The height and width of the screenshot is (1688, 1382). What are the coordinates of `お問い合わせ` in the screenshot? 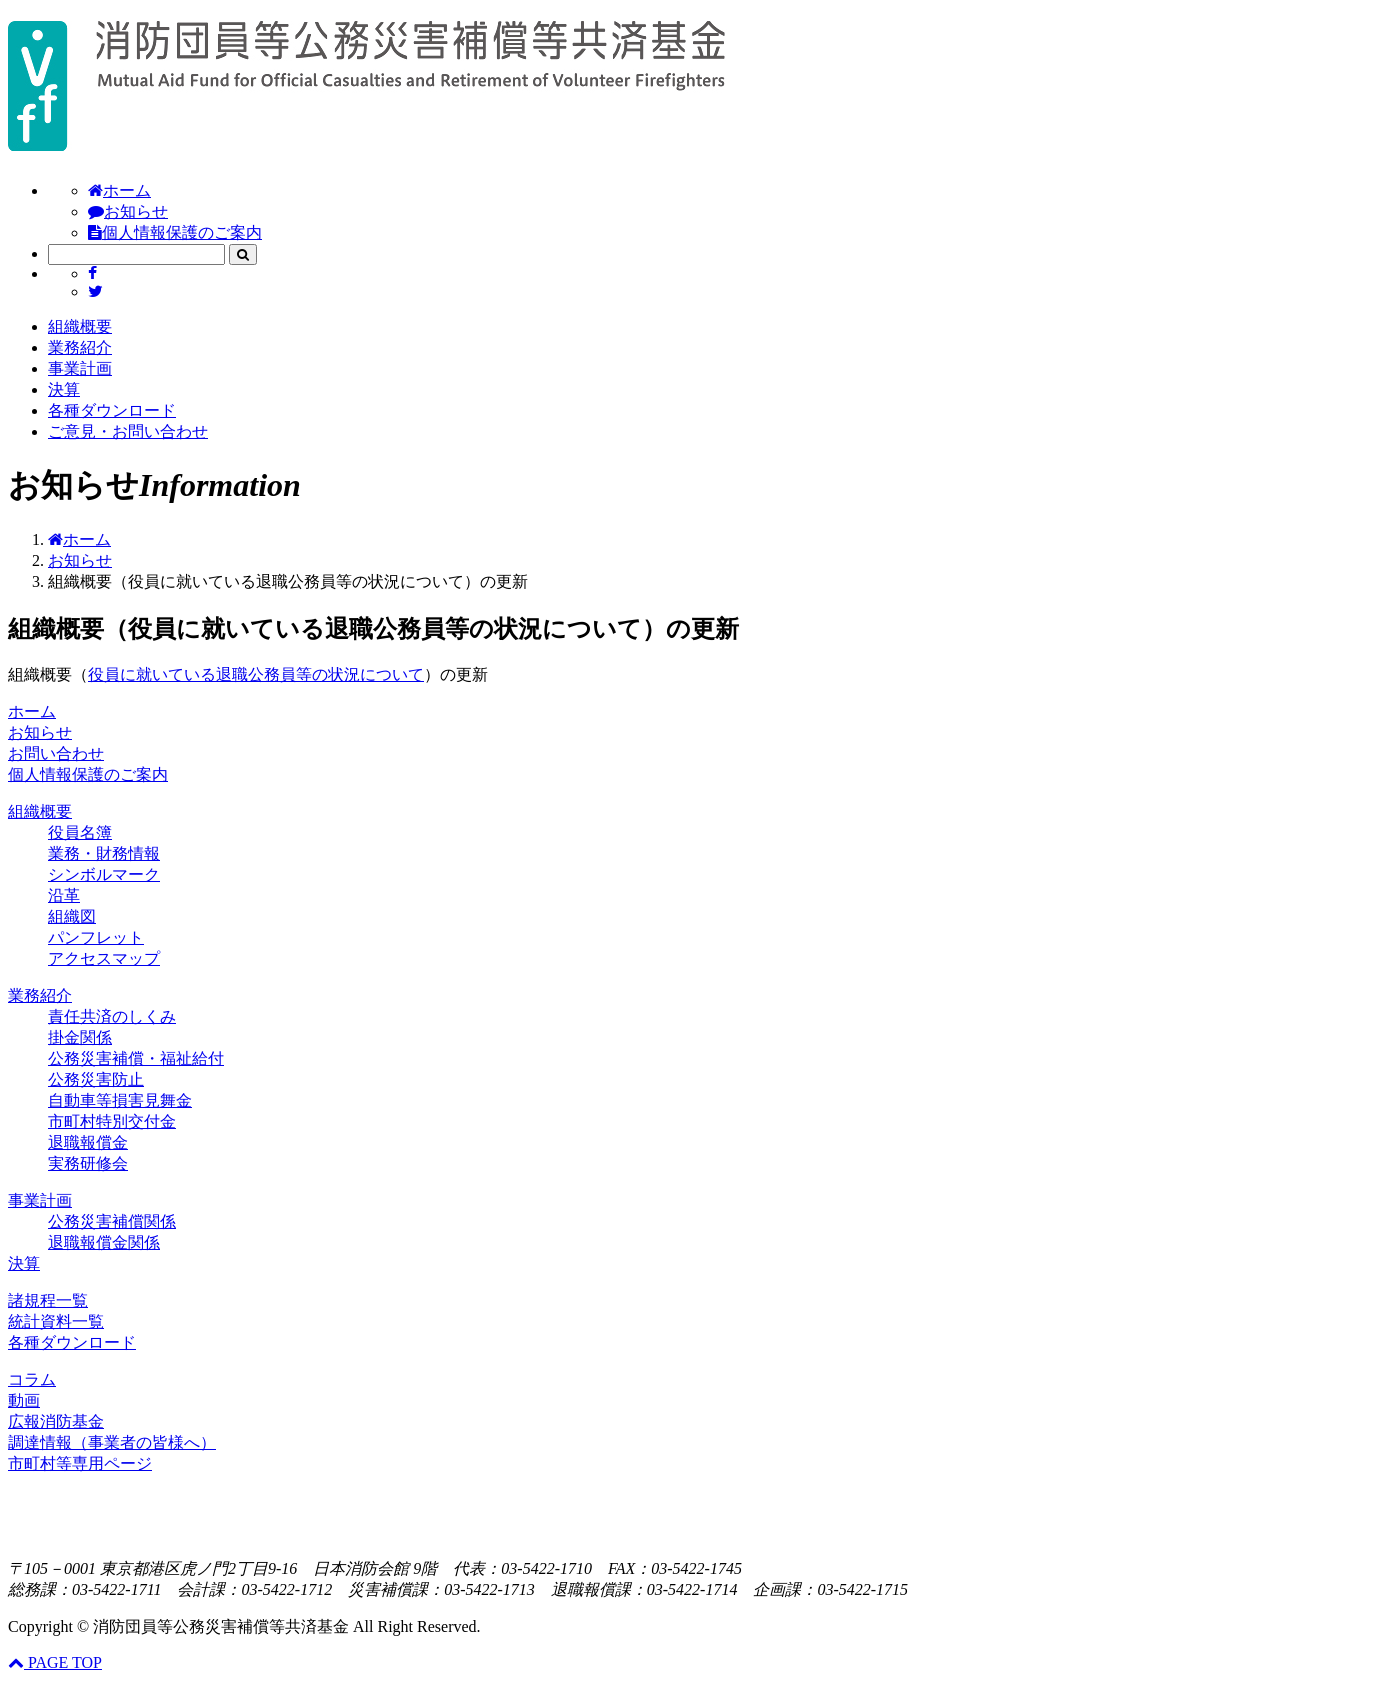 It's located at (56, 753).